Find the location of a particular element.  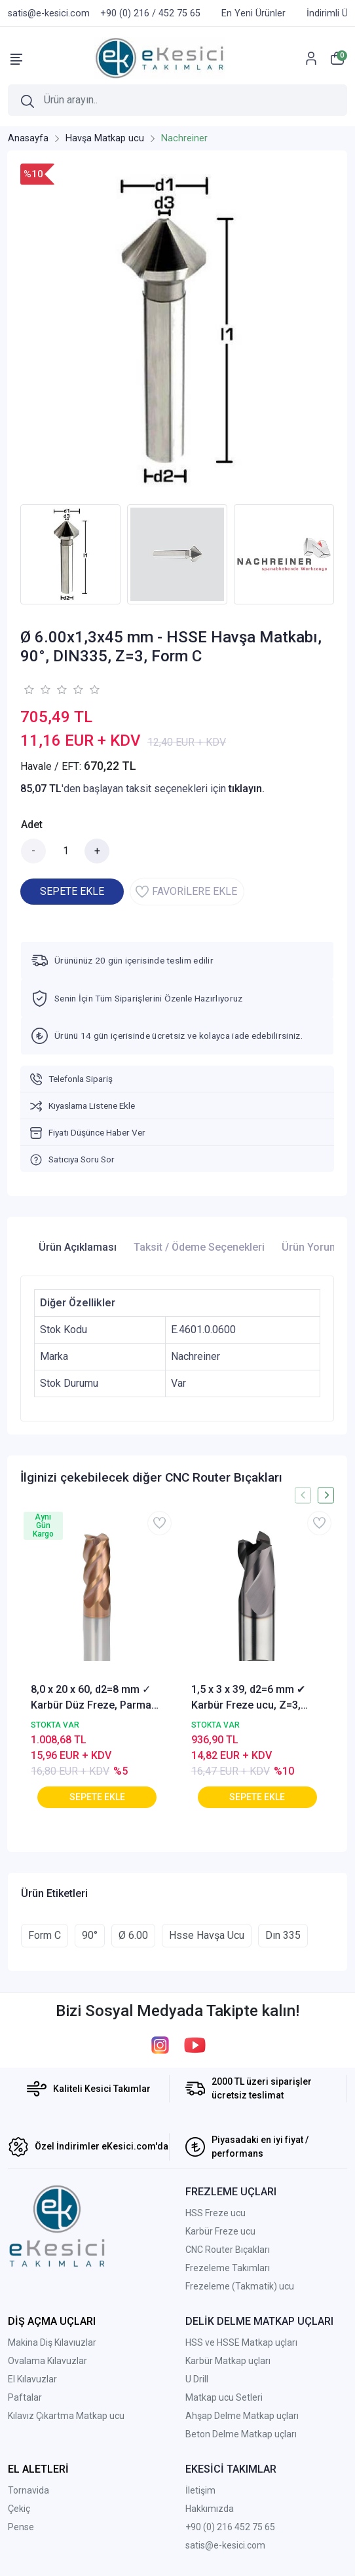

HSS ve HSSE Matkap uçları is located at coordinates (241, 2342).